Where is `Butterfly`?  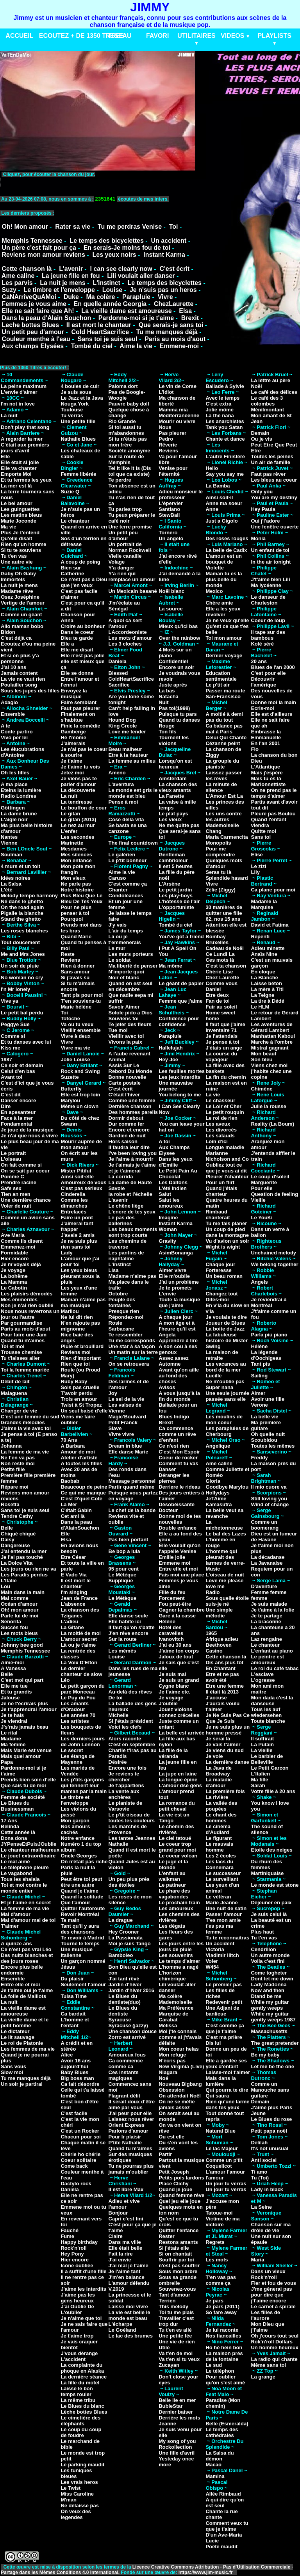
Butterfly is located at coordinates (71, 1089).